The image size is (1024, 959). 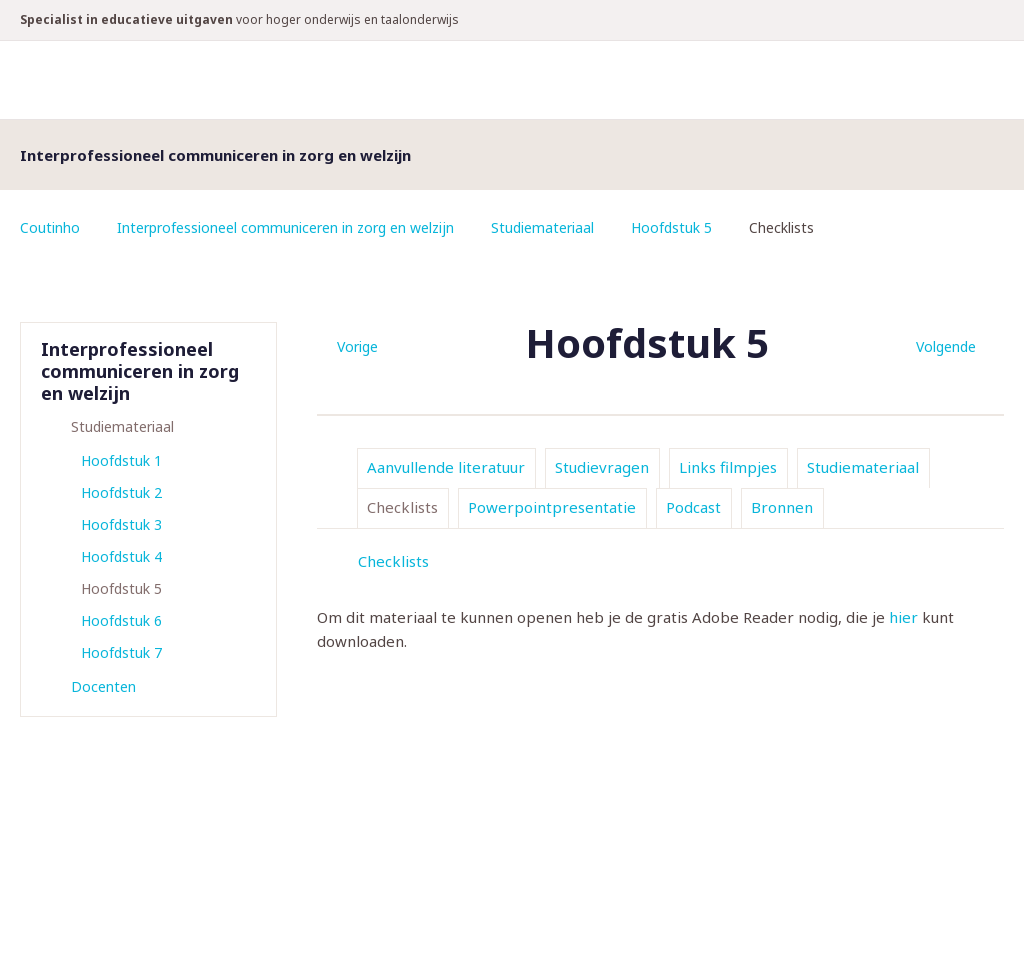 I want to click on Coutinho, so click(x=50, y=227).